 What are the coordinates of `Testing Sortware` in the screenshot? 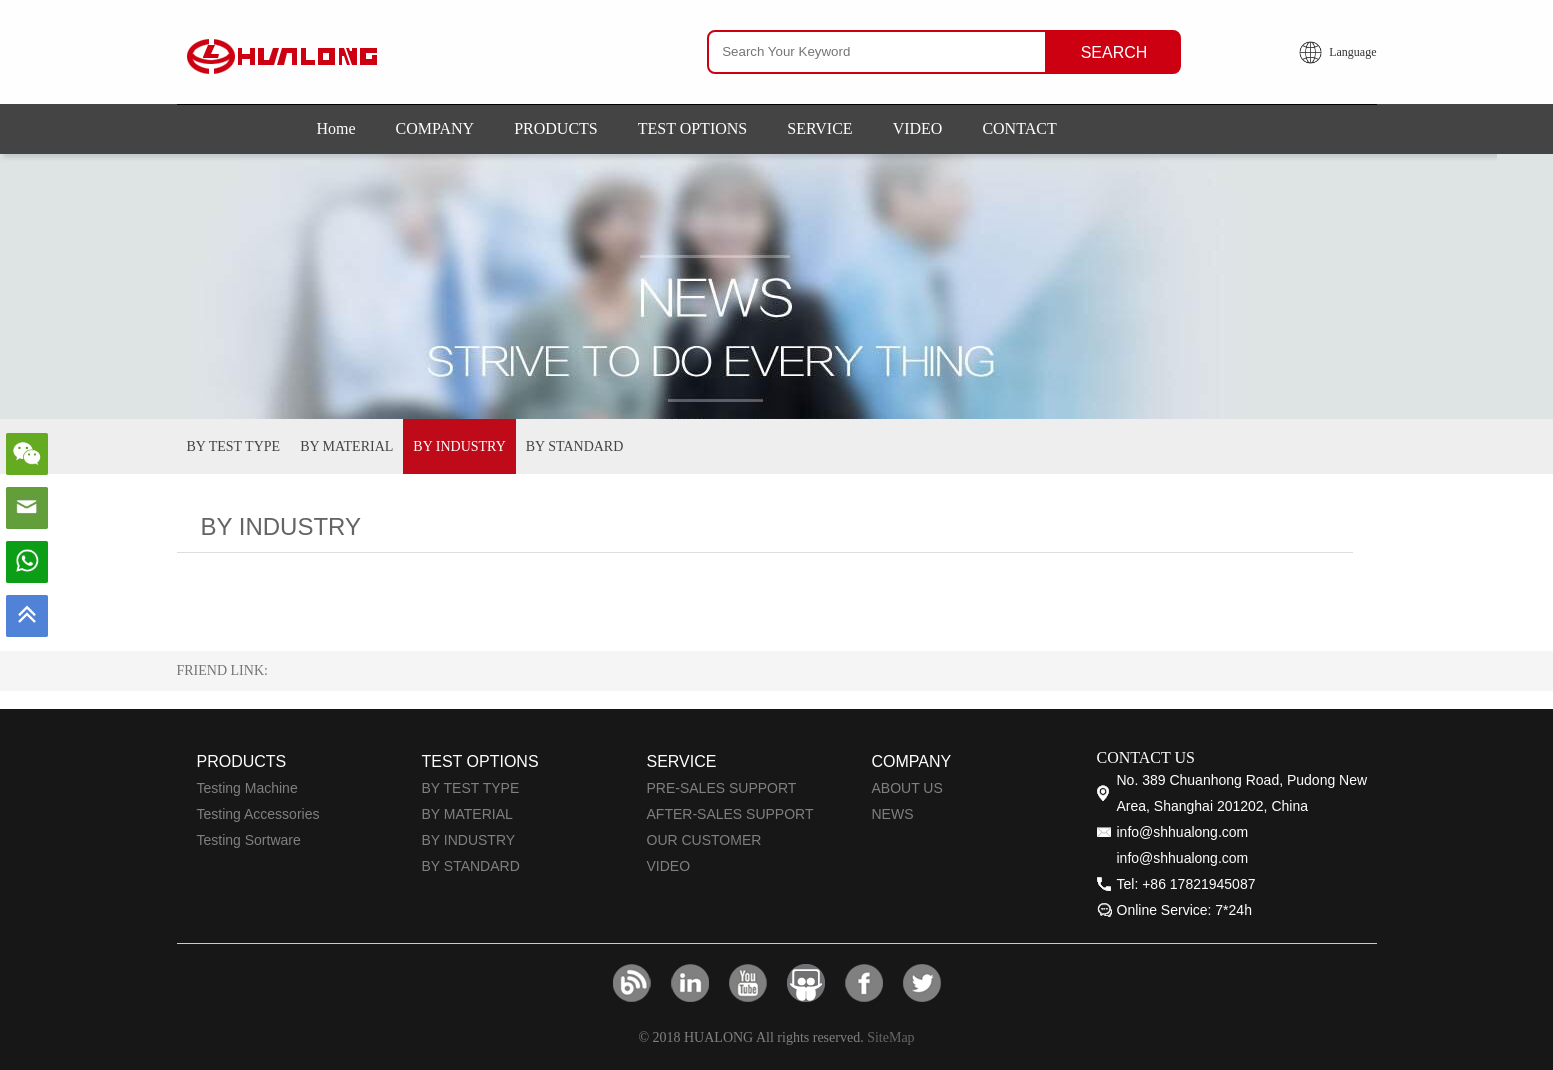 It's located at (249, 840).